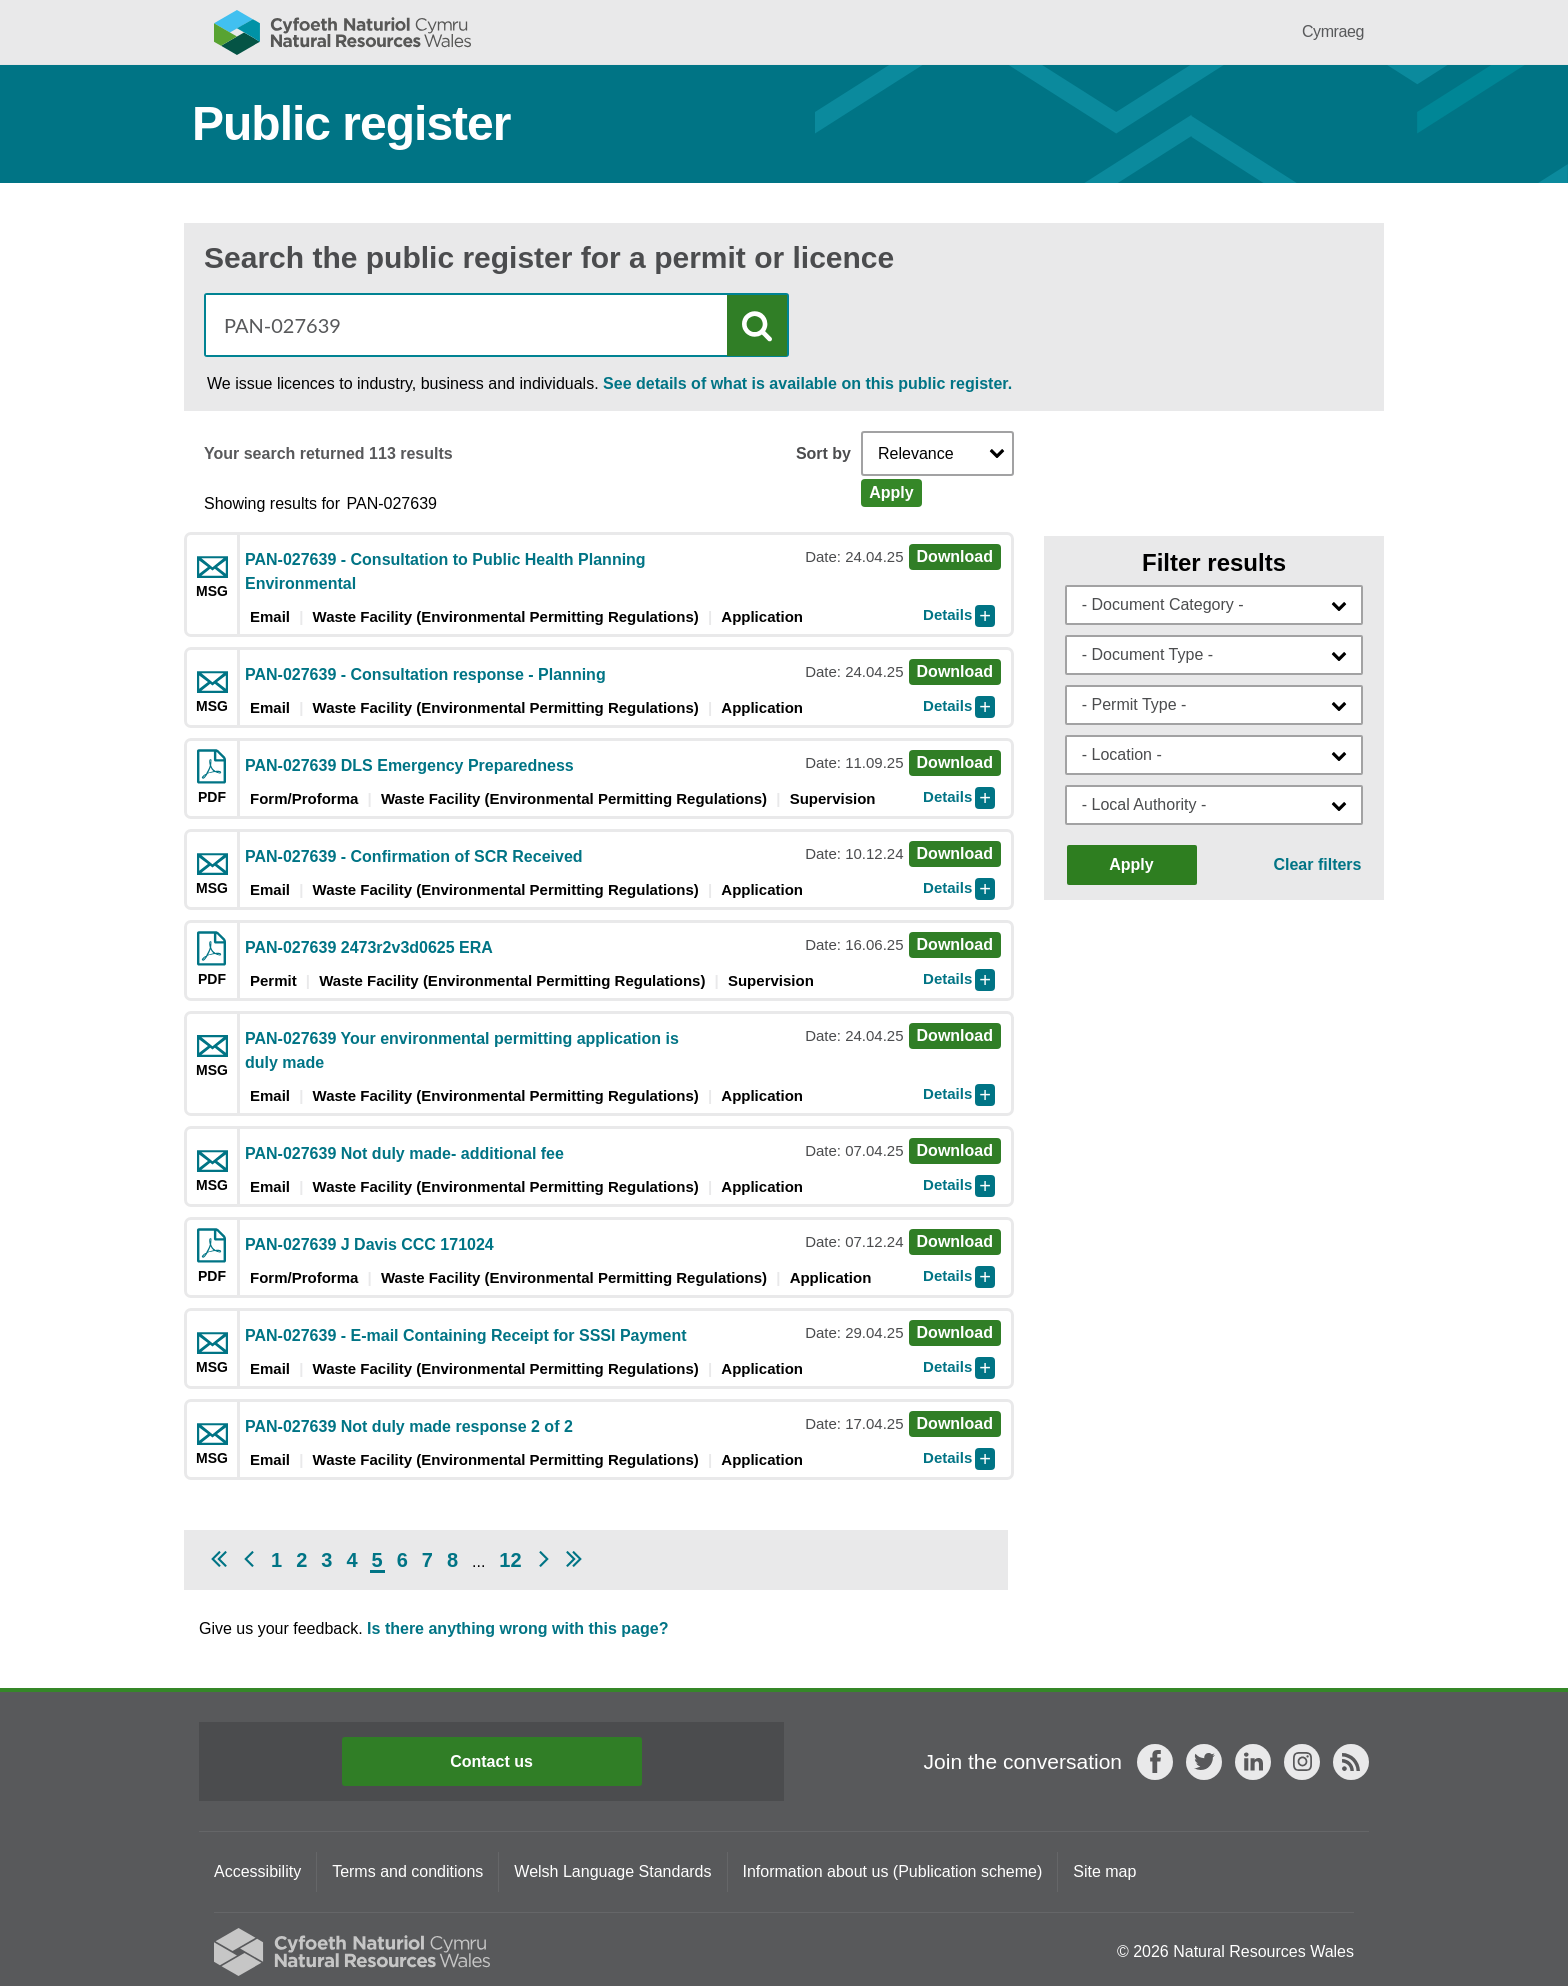  Describe the element at coordinates (1302, 1762) in the screenshot. I see `Instagram` at that location.